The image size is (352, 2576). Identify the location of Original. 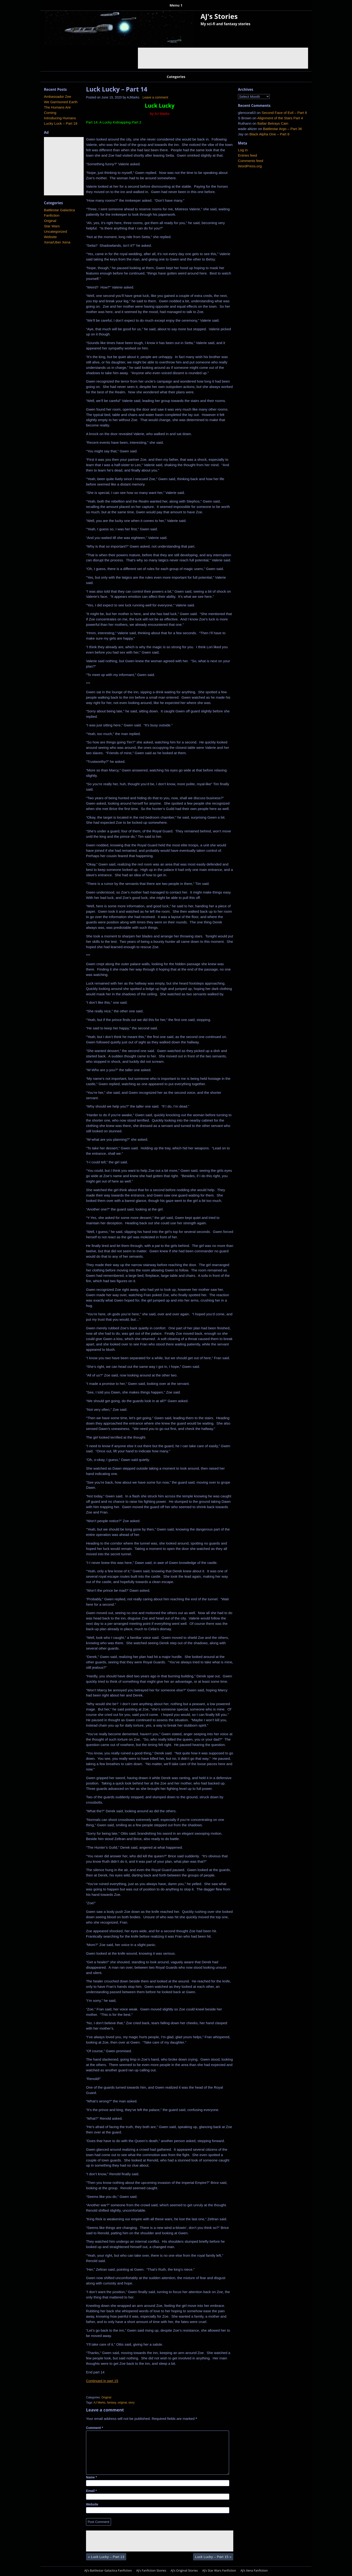
(105, 73).